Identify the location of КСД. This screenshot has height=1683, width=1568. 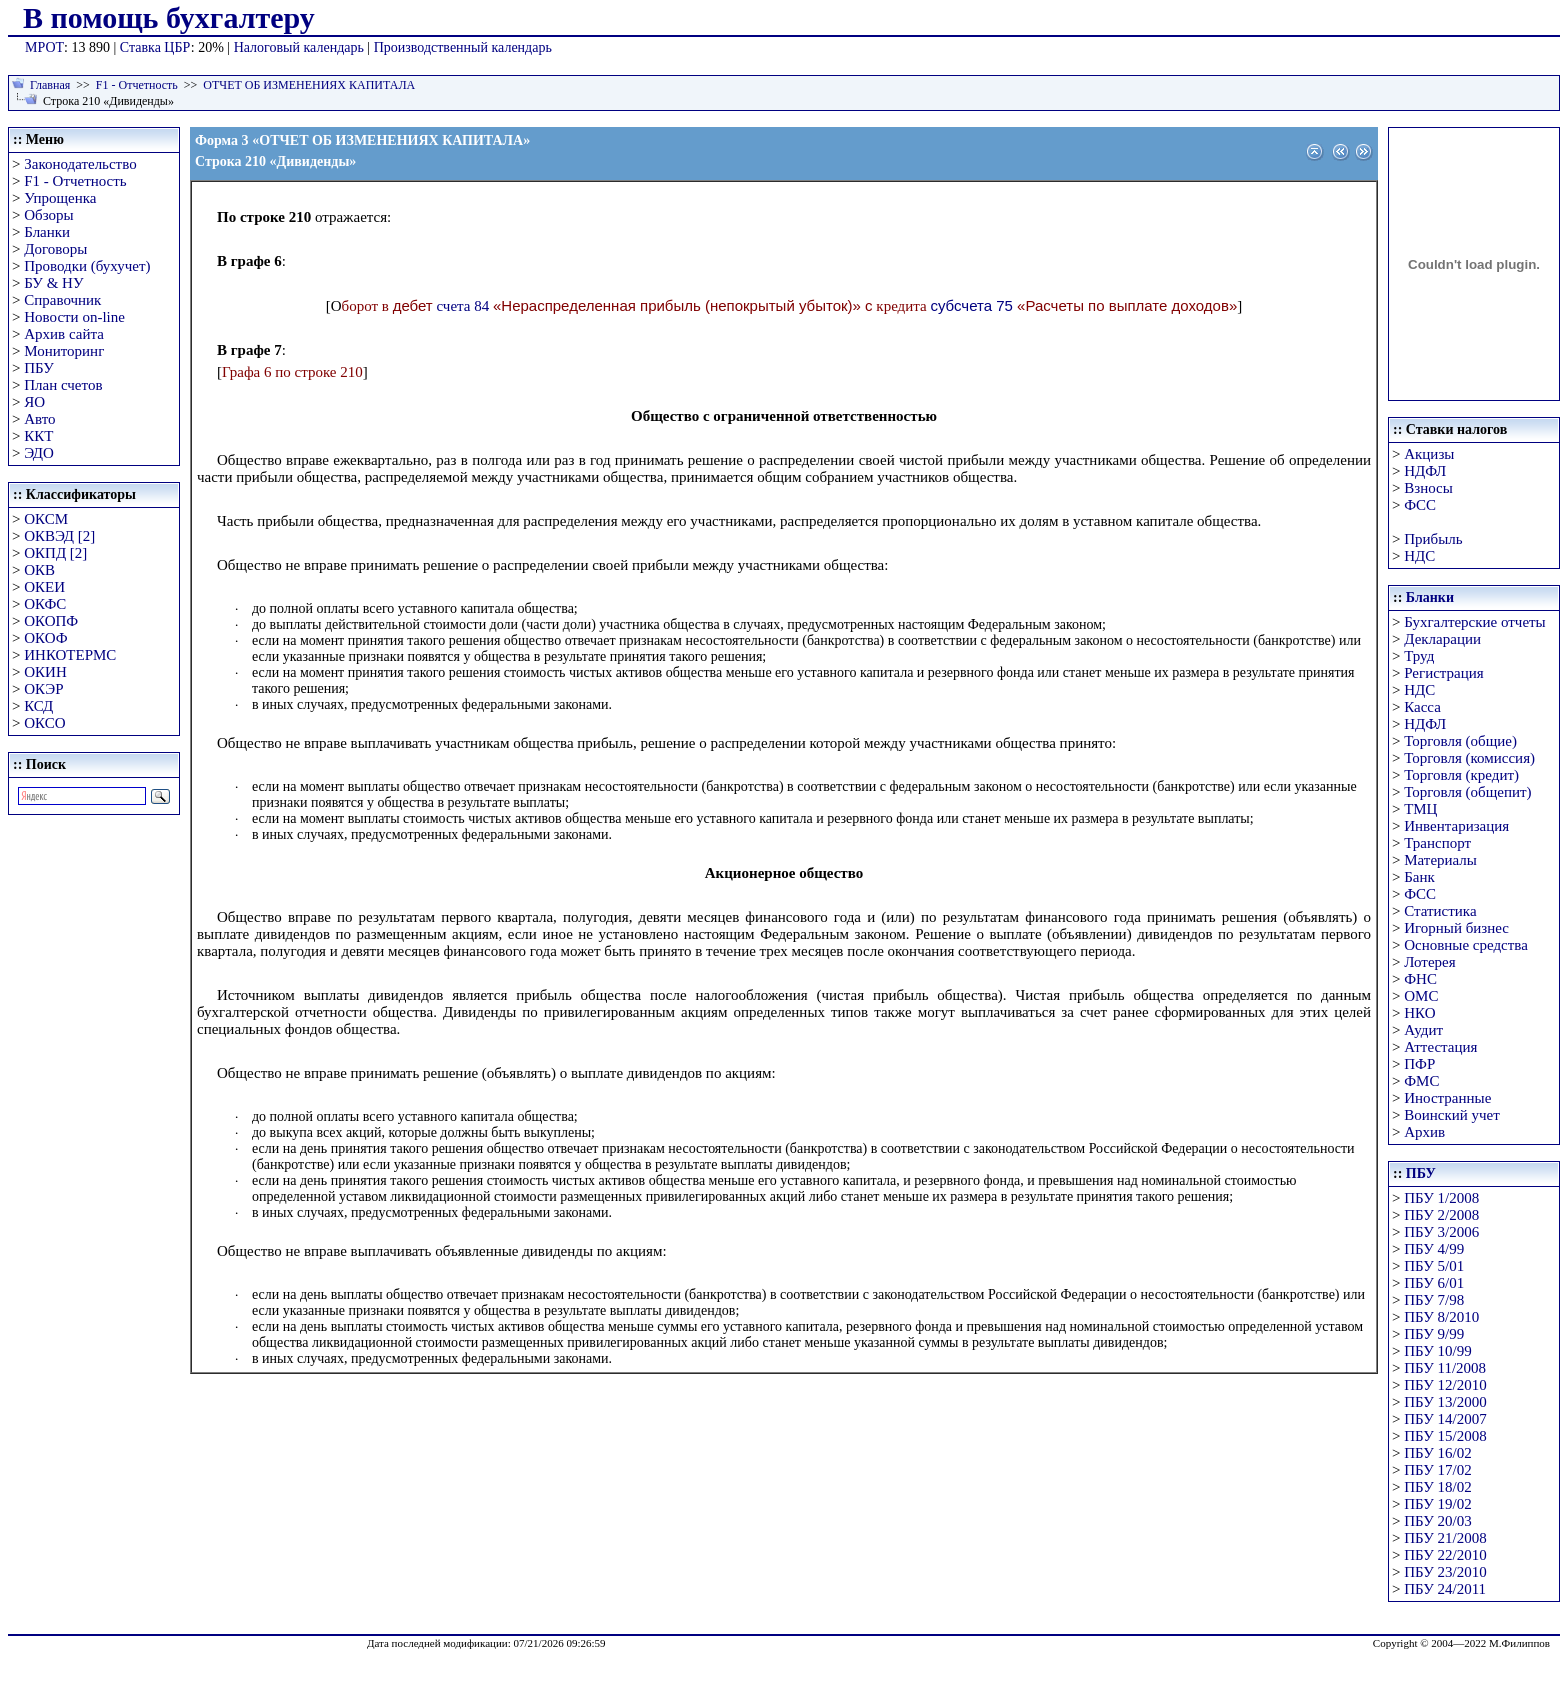
(38, 706).